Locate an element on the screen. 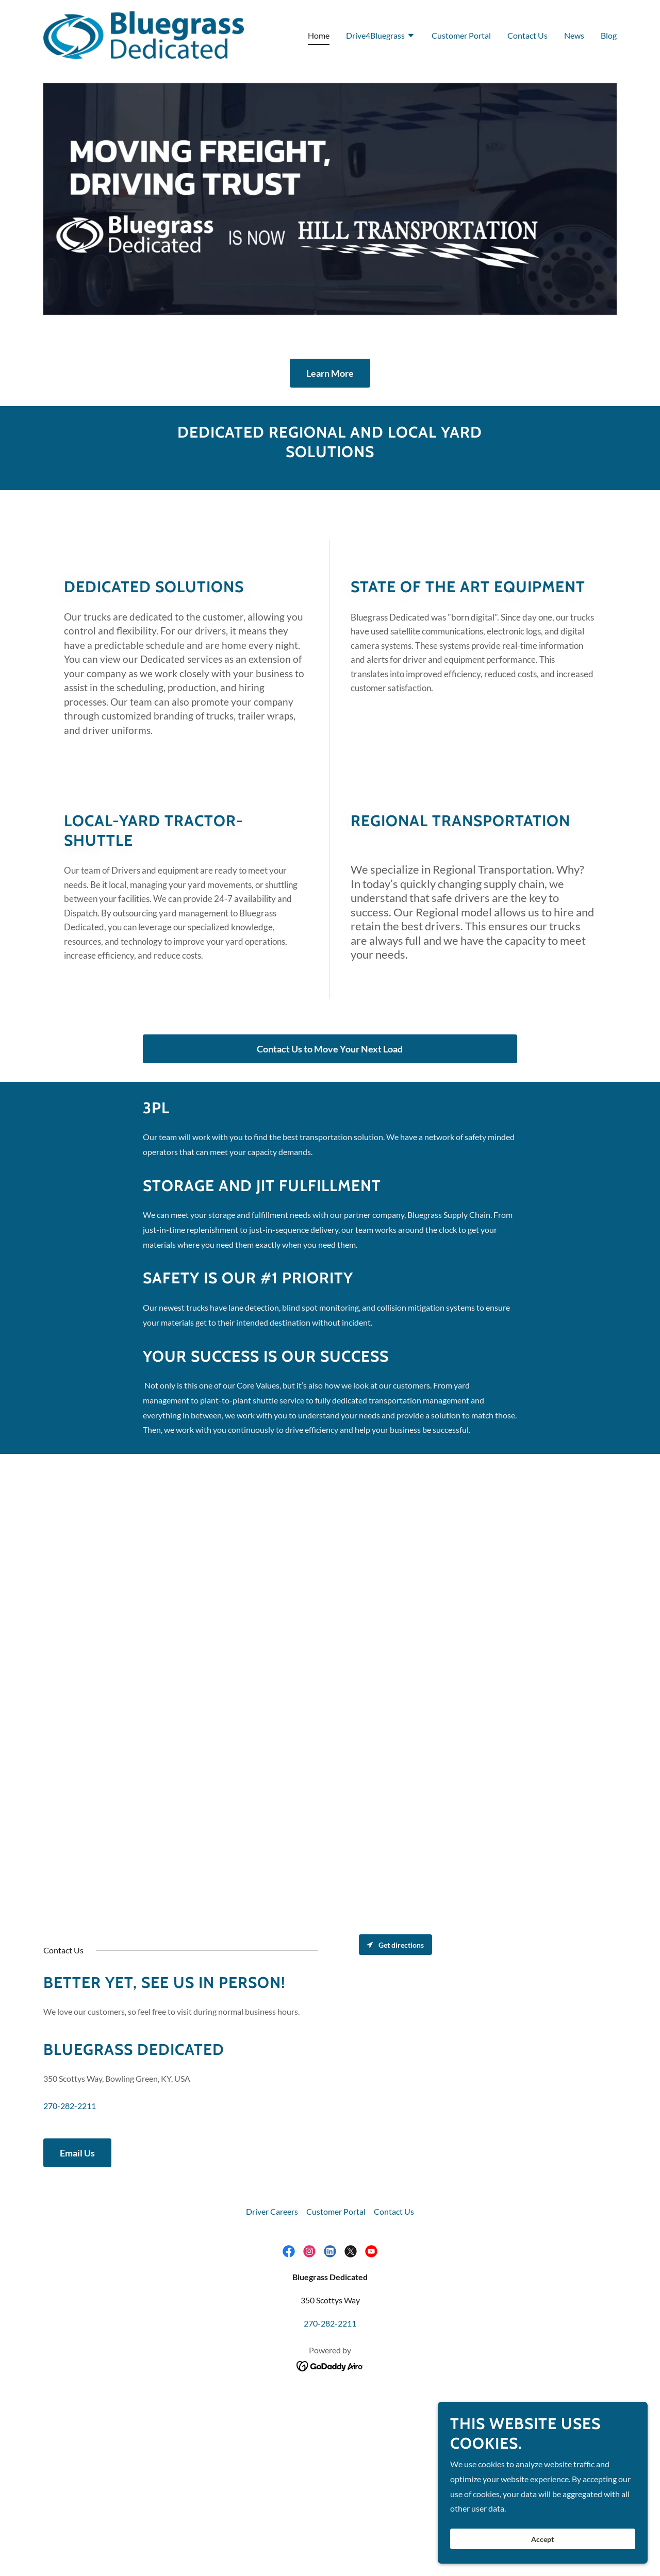  Driver Careers [link] is located at coordinates (272, 2211).